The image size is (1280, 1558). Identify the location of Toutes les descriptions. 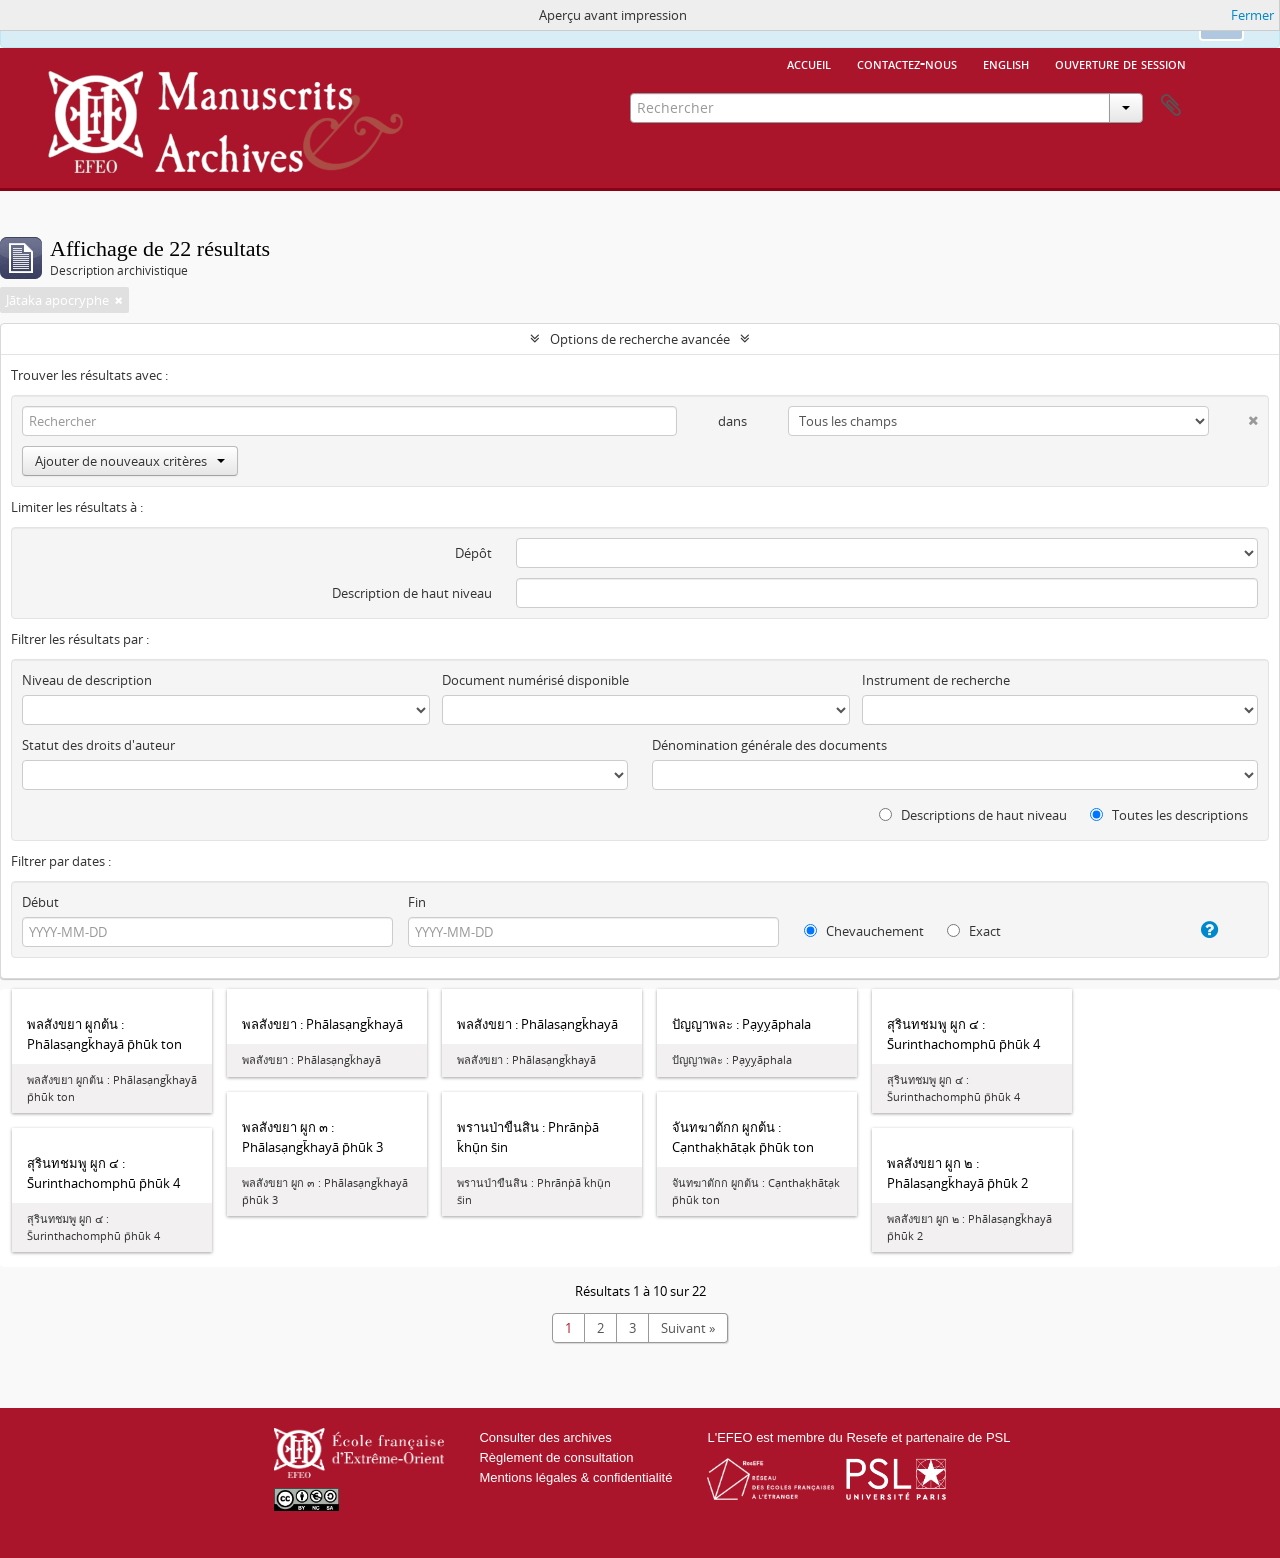
(1169, 815).